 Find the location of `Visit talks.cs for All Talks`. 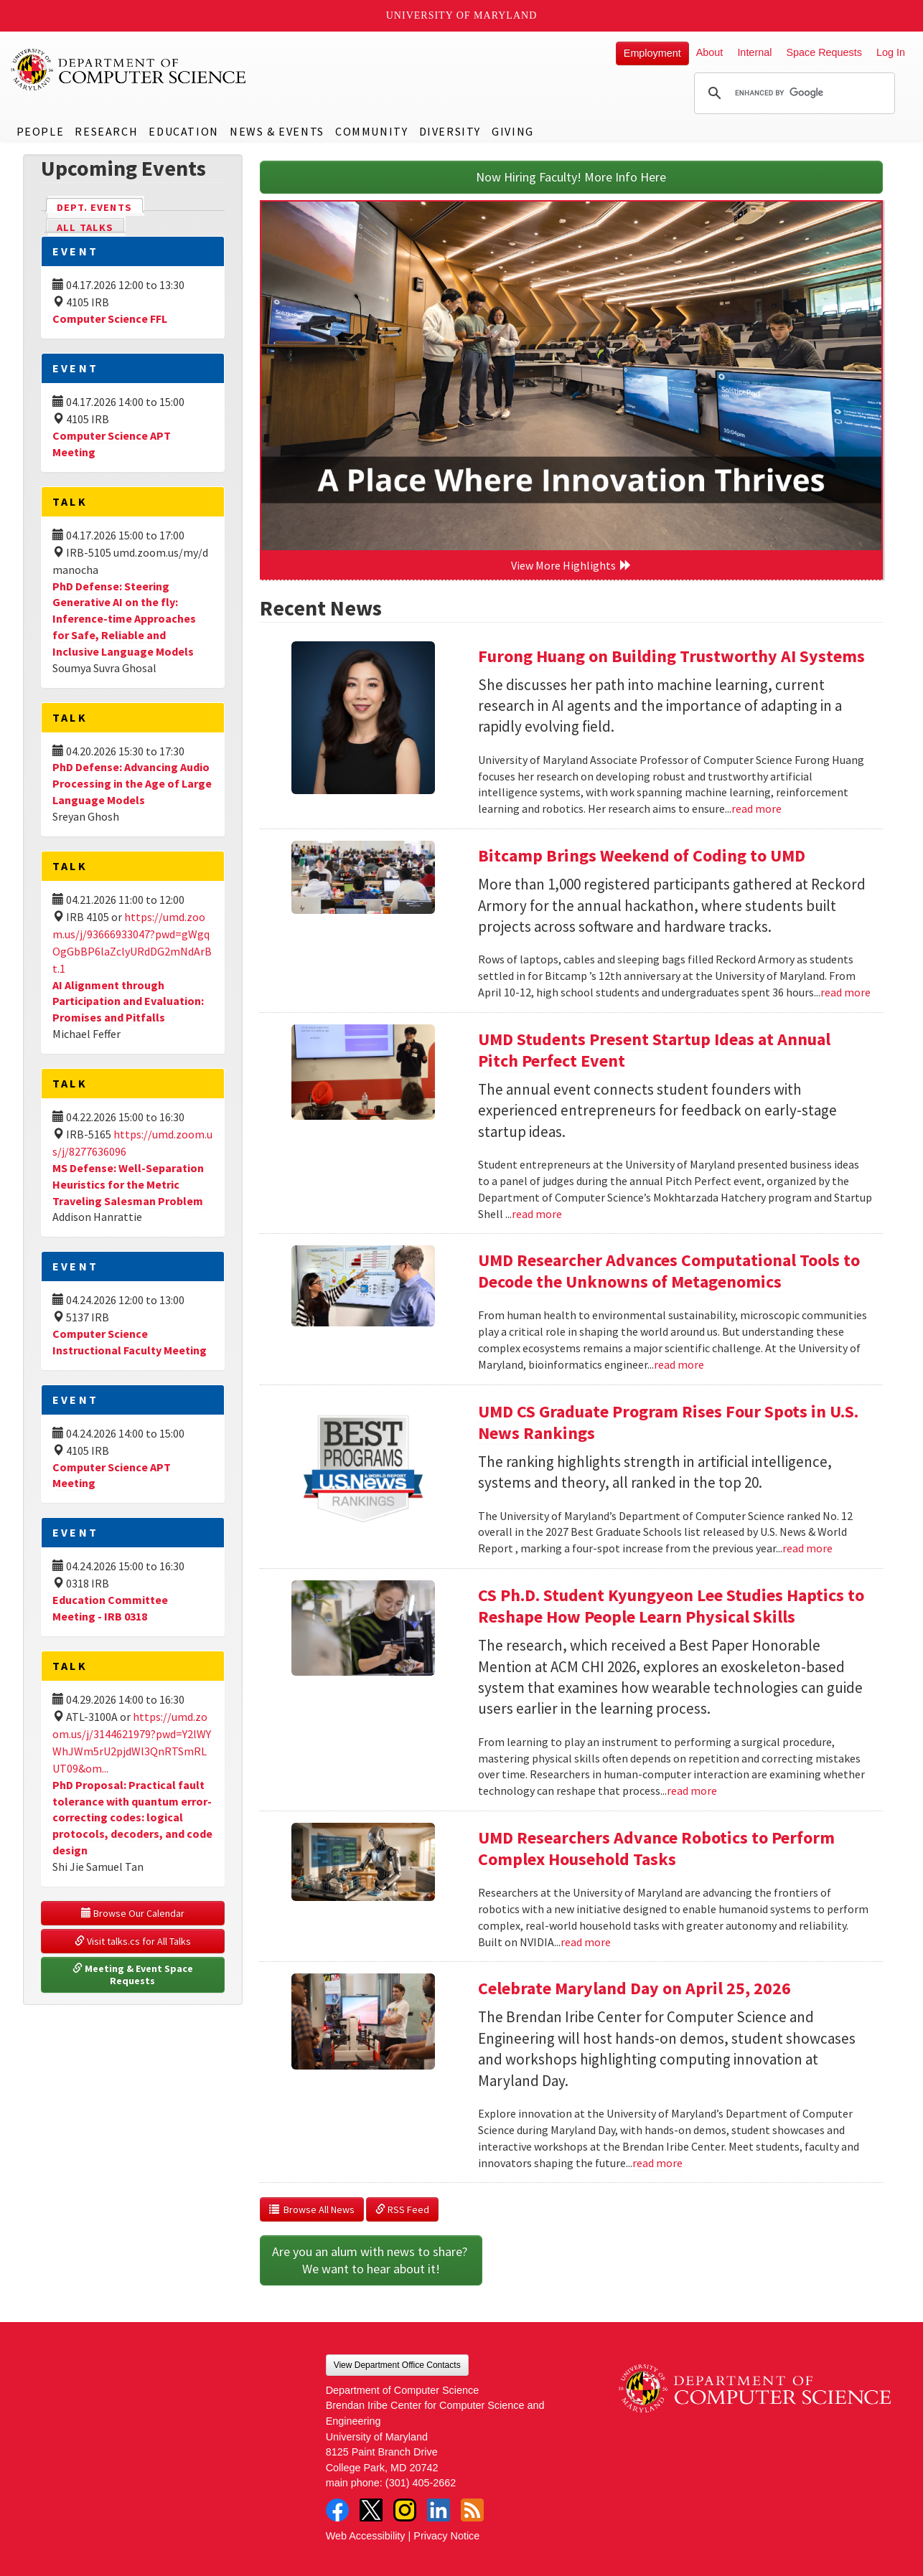

Visit talks.cs for All Talks is located at coordinates (133, 1941).